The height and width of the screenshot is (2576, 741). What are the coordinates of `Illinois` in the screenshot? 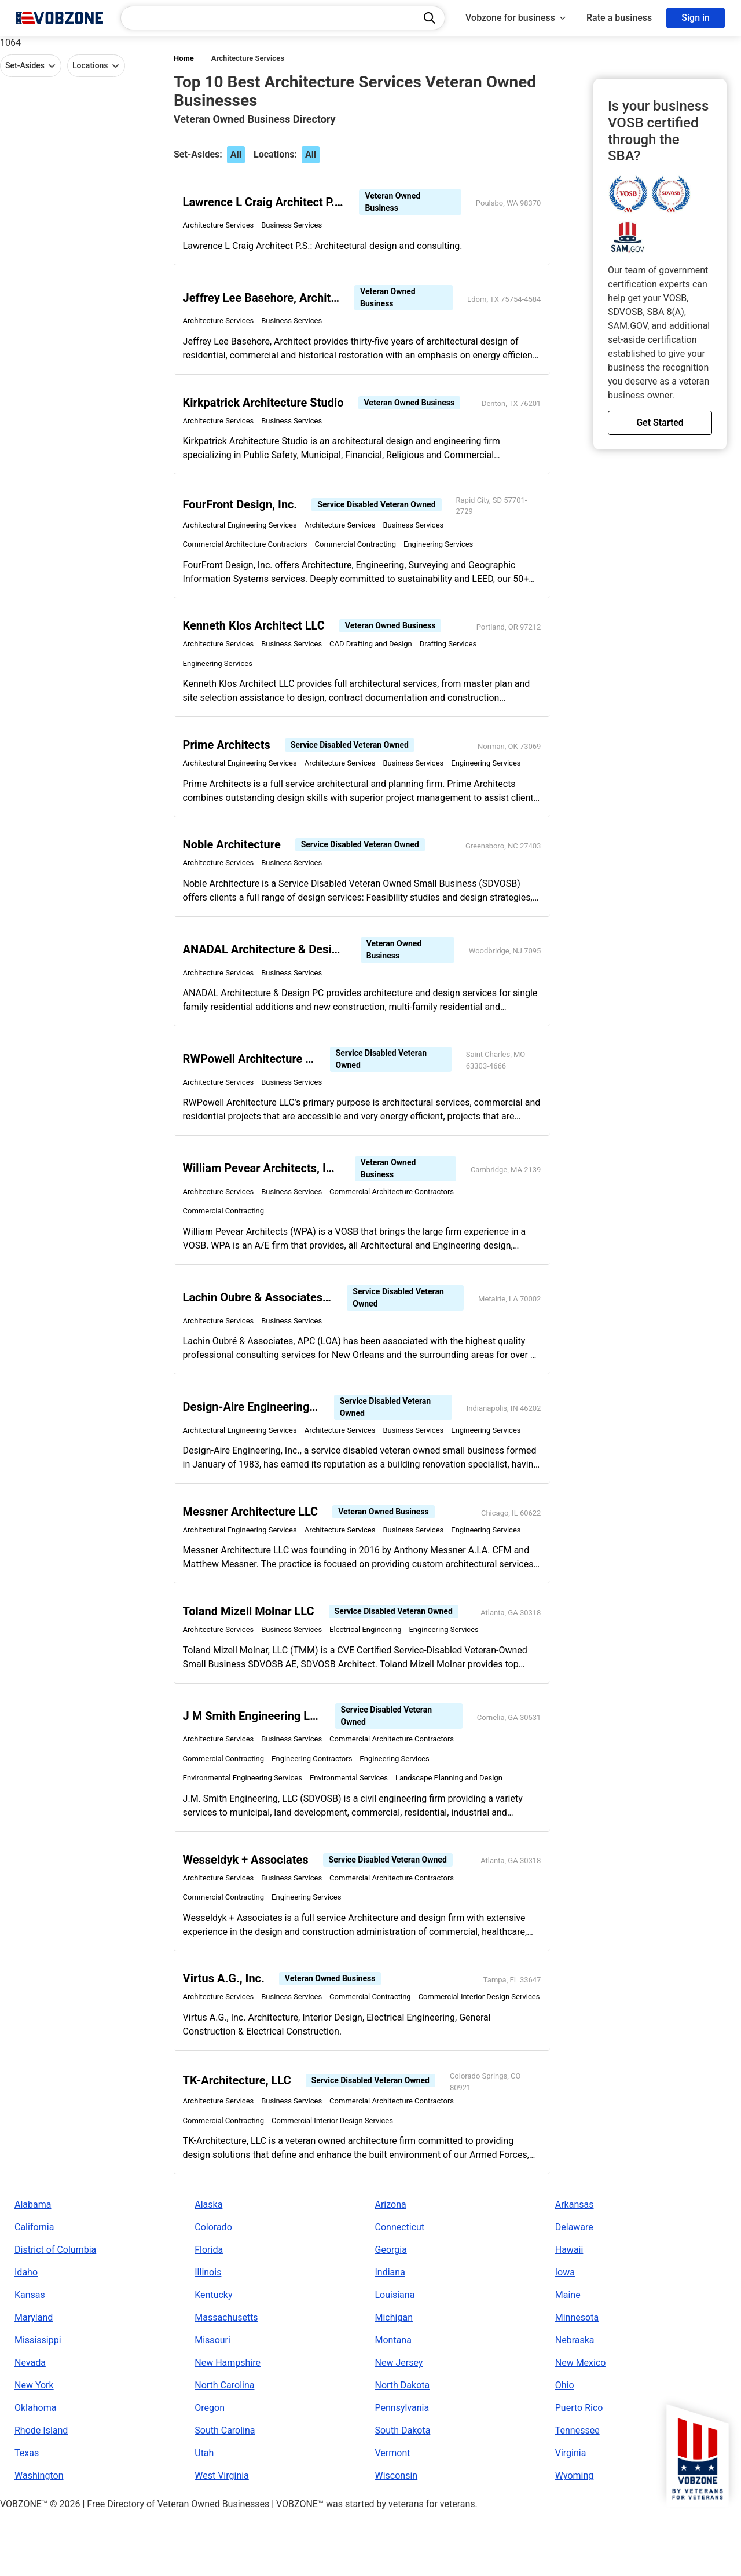 It's located at (208, 2337).